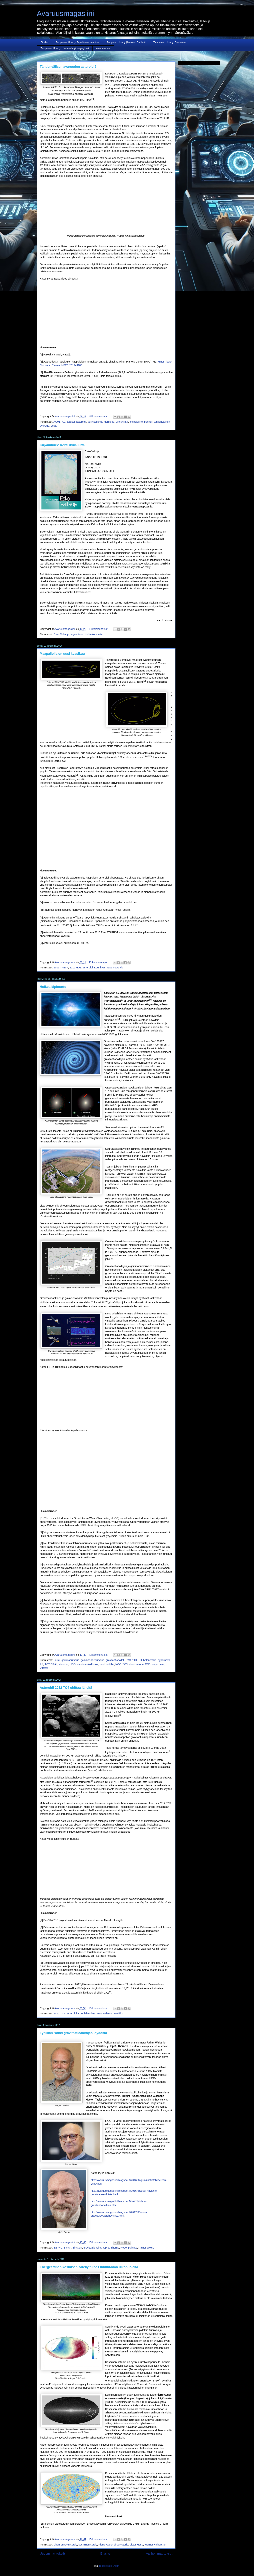  Describe the element at coordinates (62, 445) in the screenshot. I see `Kirjauutuus: Kohti ikuisuutta` at that location.